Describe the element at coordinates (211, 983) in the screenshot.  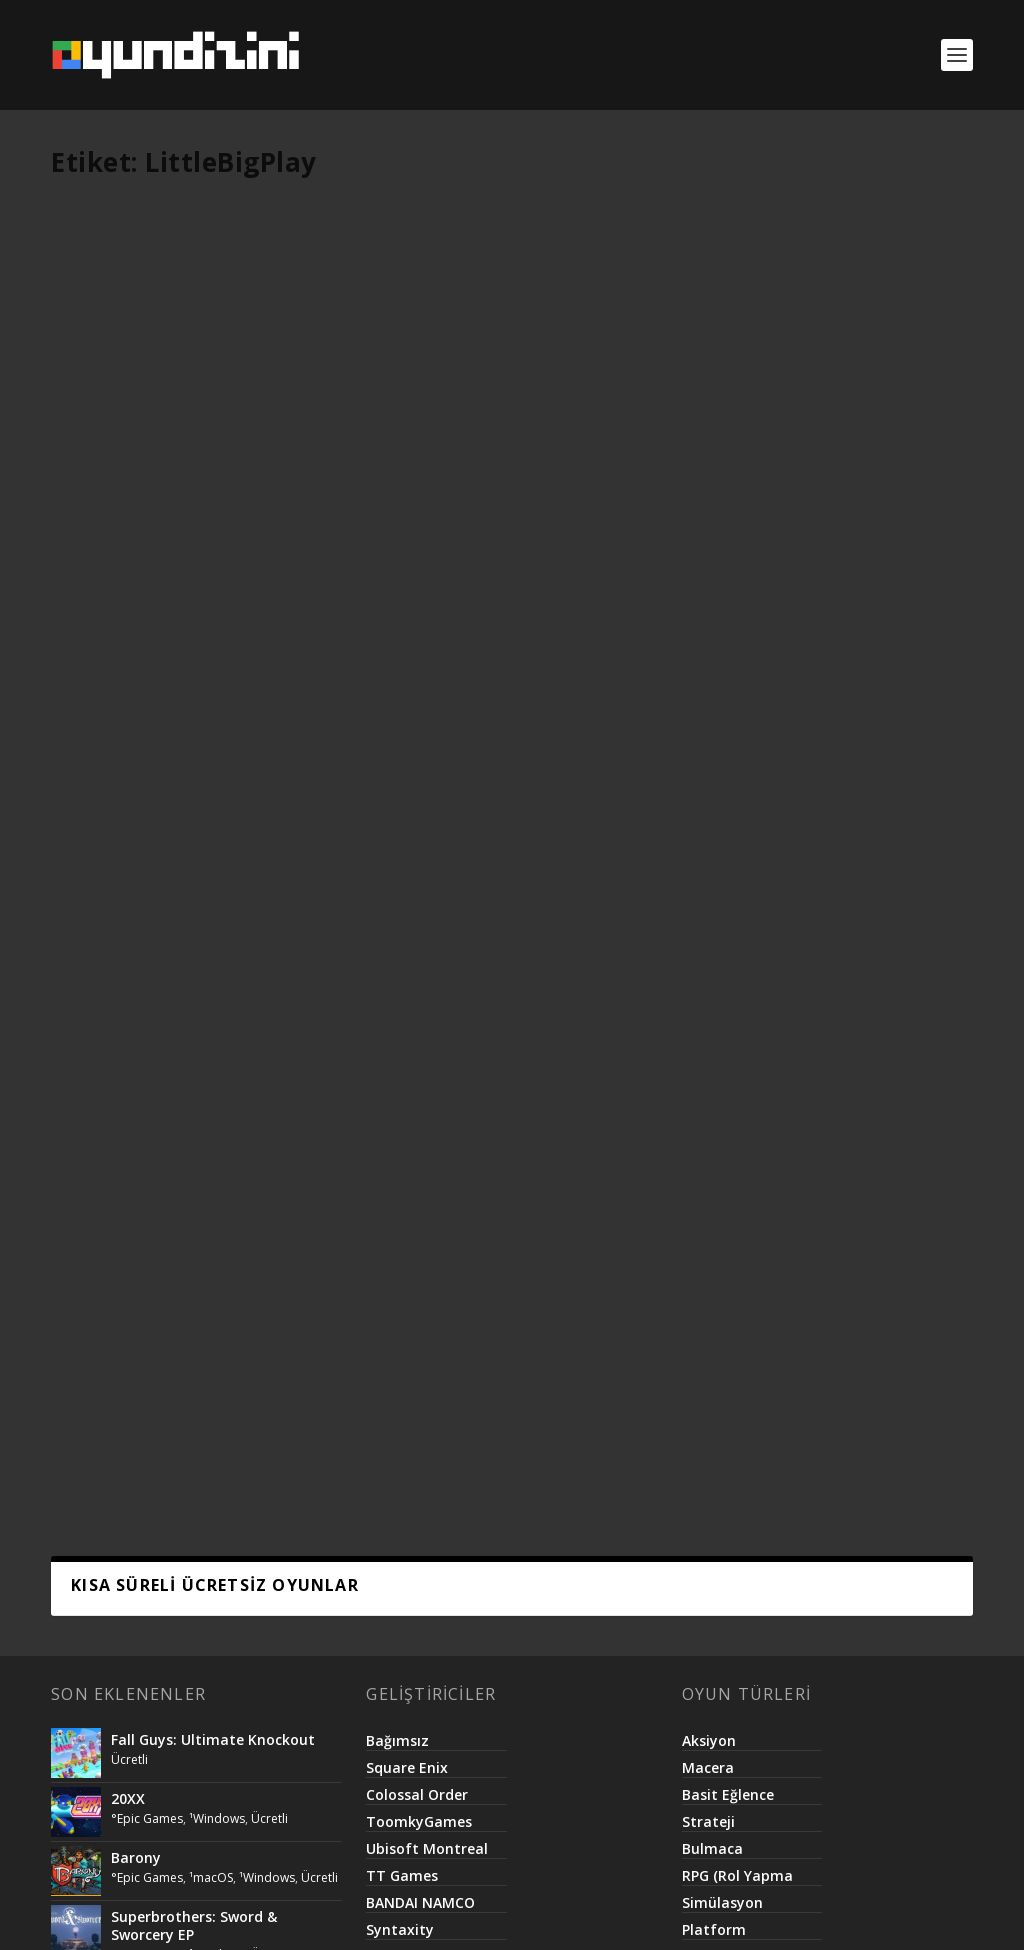
I see `¹macOS` at that location.